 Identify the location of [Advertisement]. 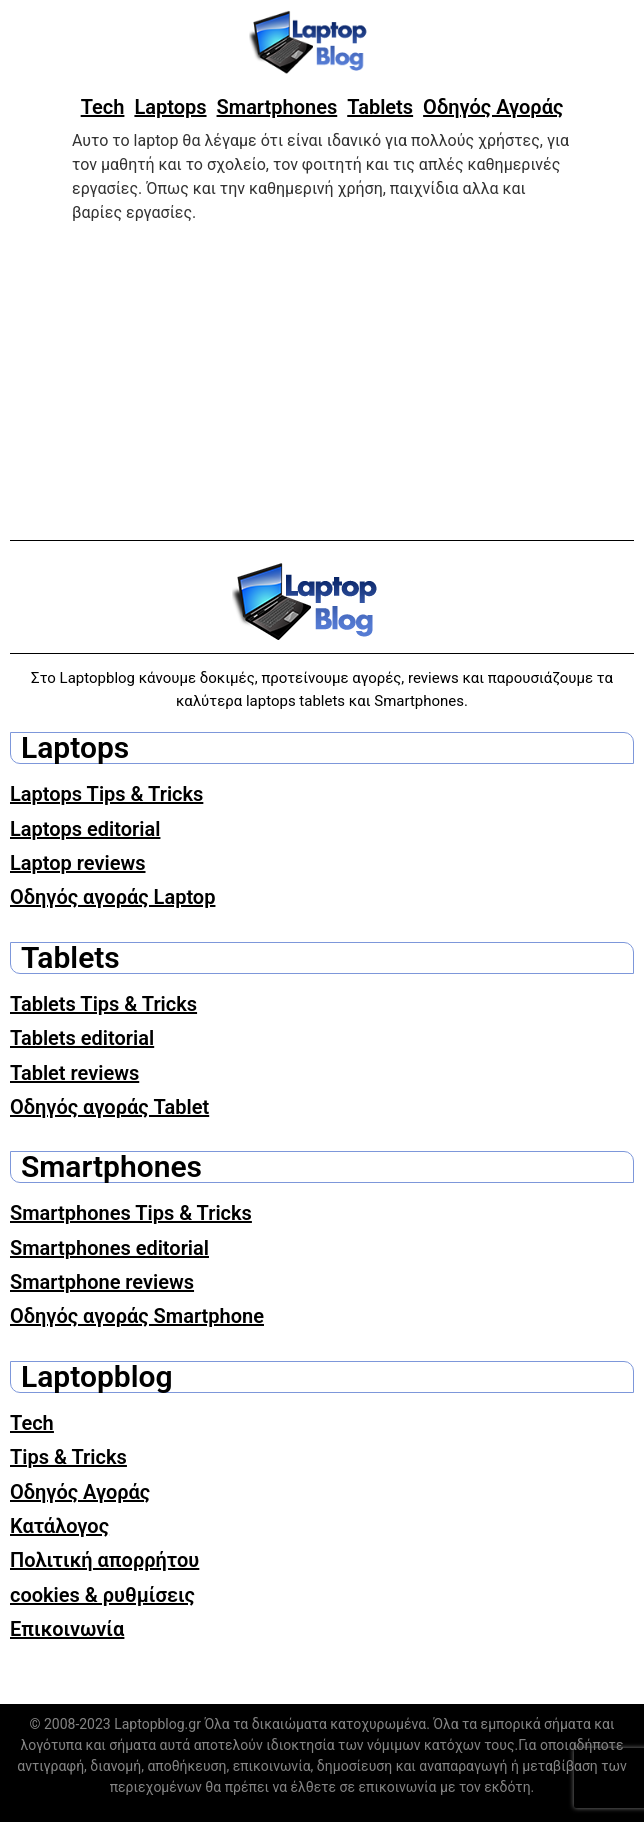
(322, 379).